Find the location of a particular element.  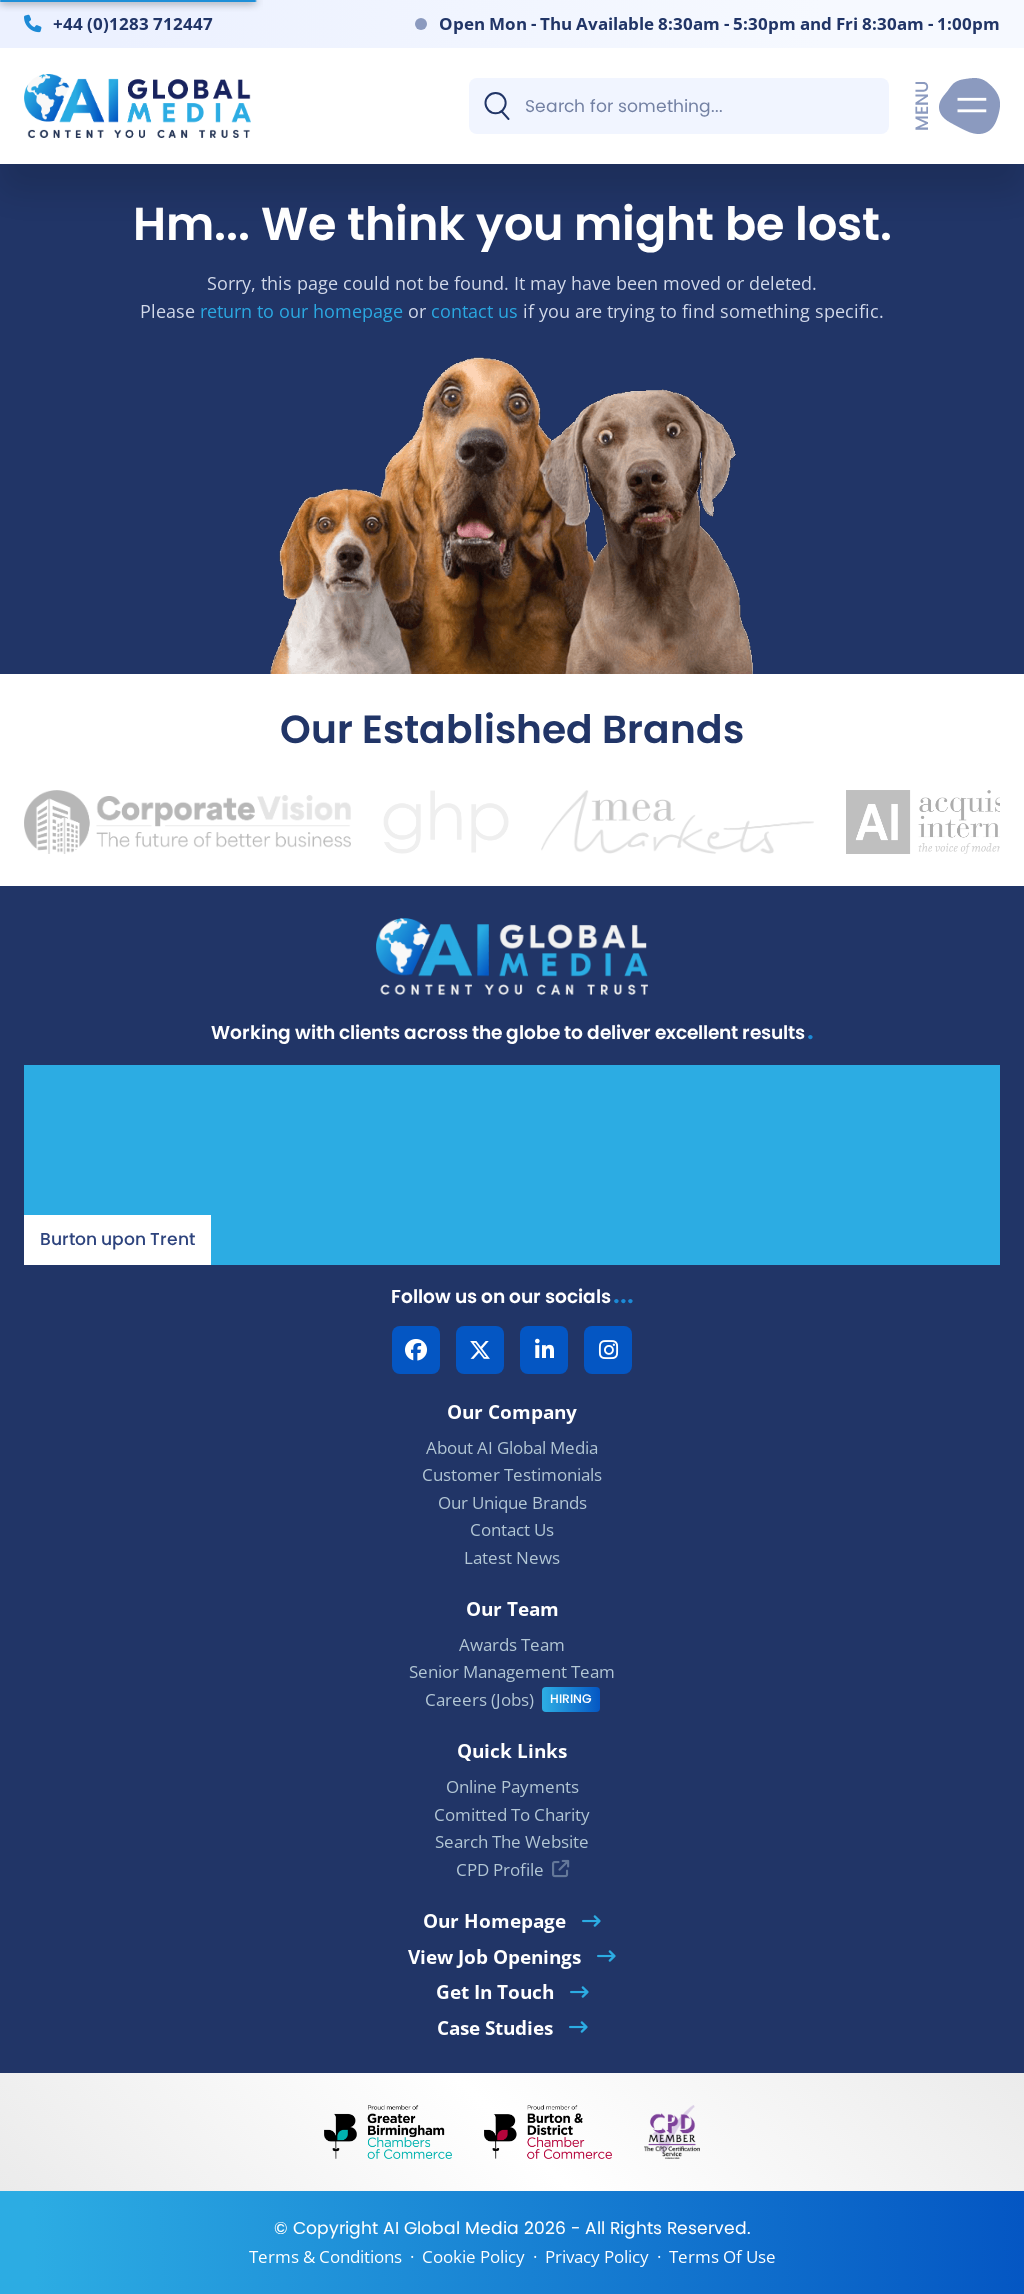

Comitted To Charity is located at coordinates (512, 1814).